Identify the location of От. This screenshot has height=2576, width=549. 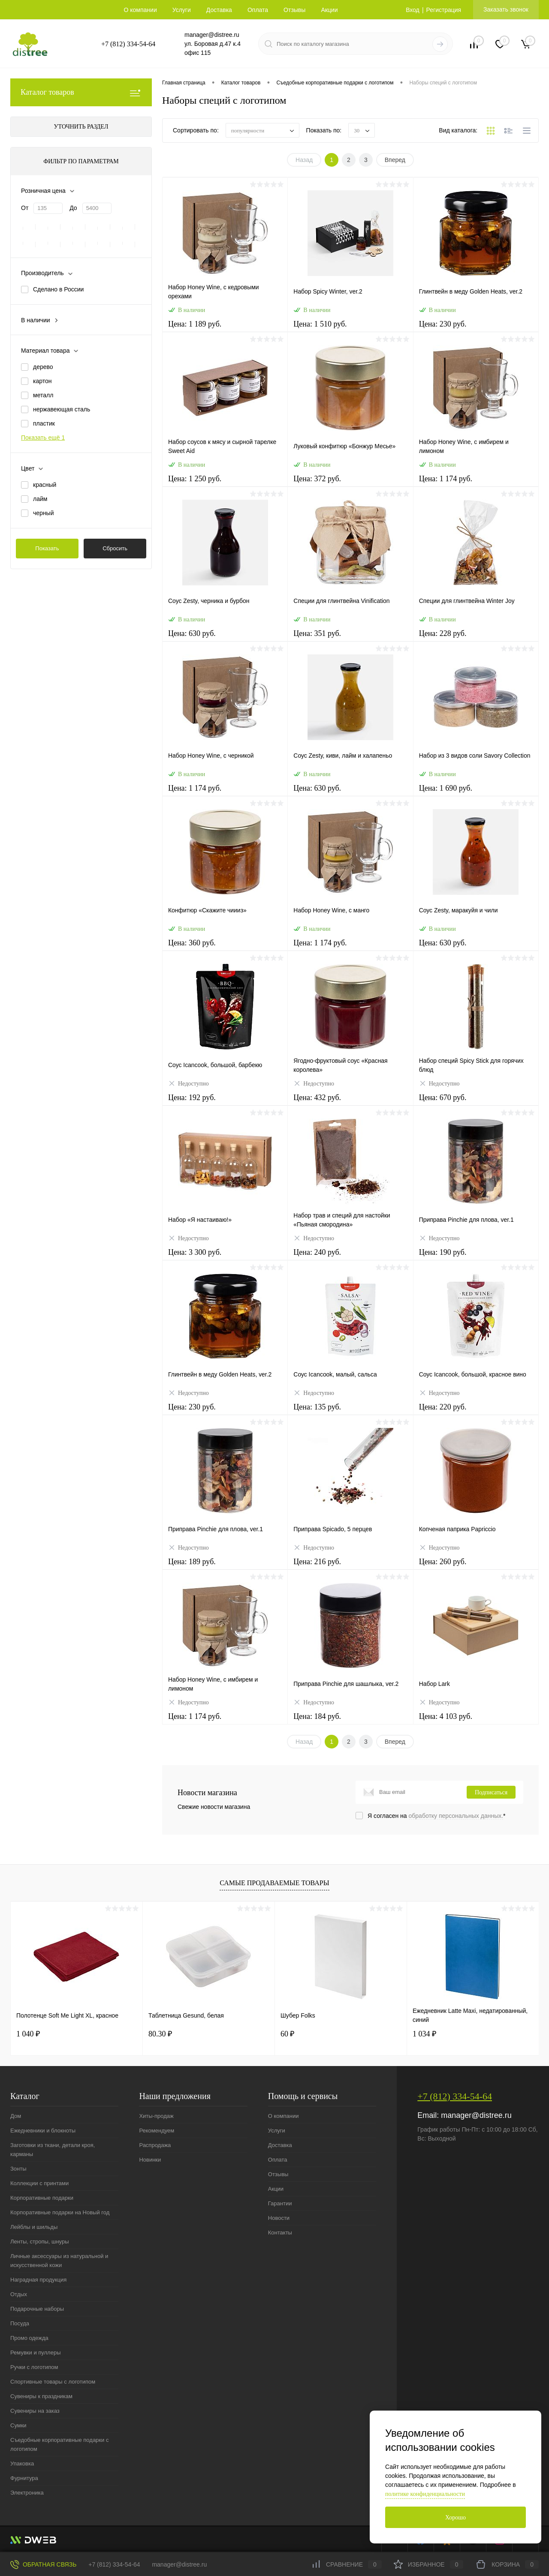
(24, 207).